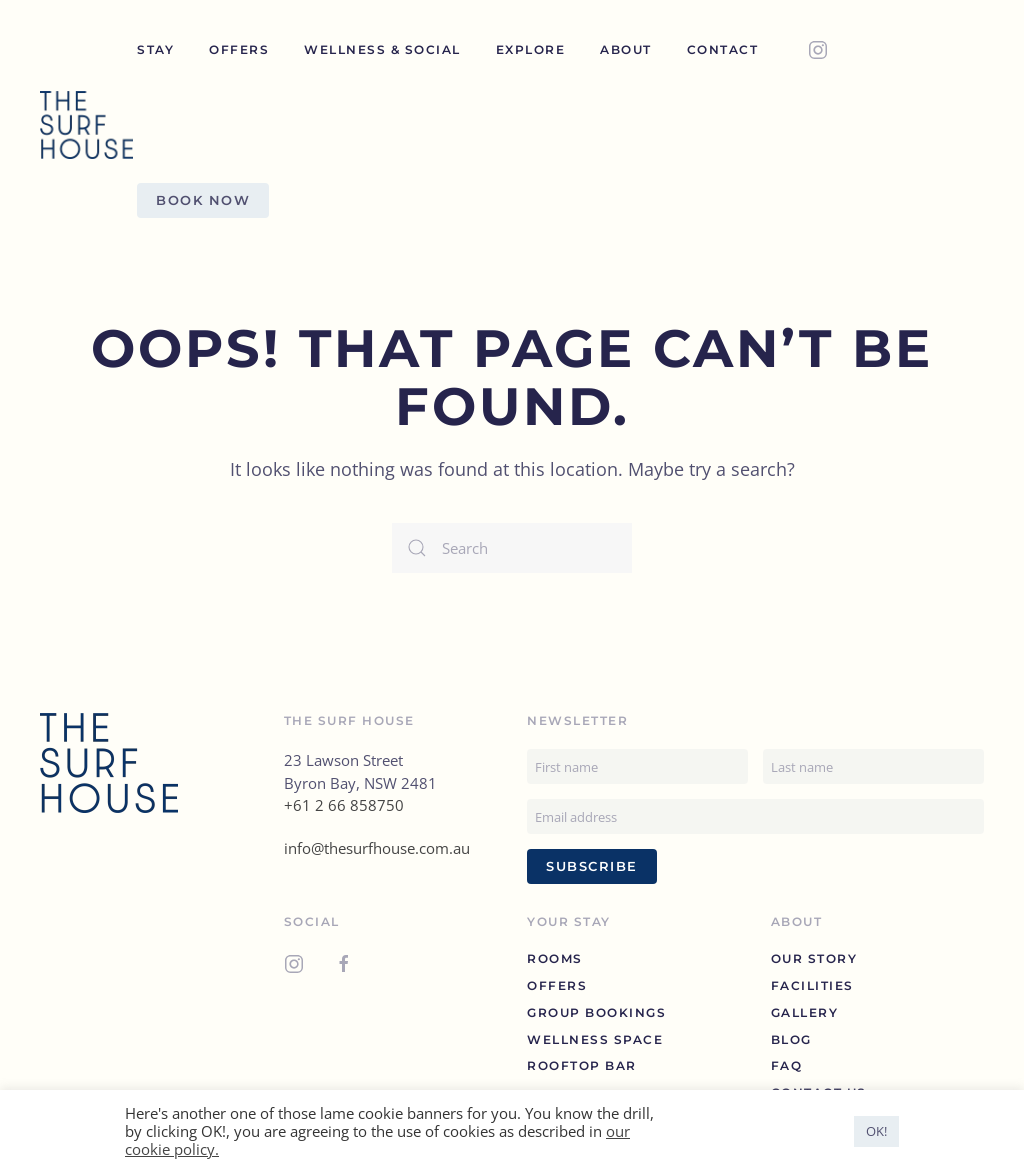 Image resolution: width=1024 pixels, height=1172 pixels. Describe the element at coordinates (382, 49) in the screenshot. I see `Wellness & Social [button]` at that location.